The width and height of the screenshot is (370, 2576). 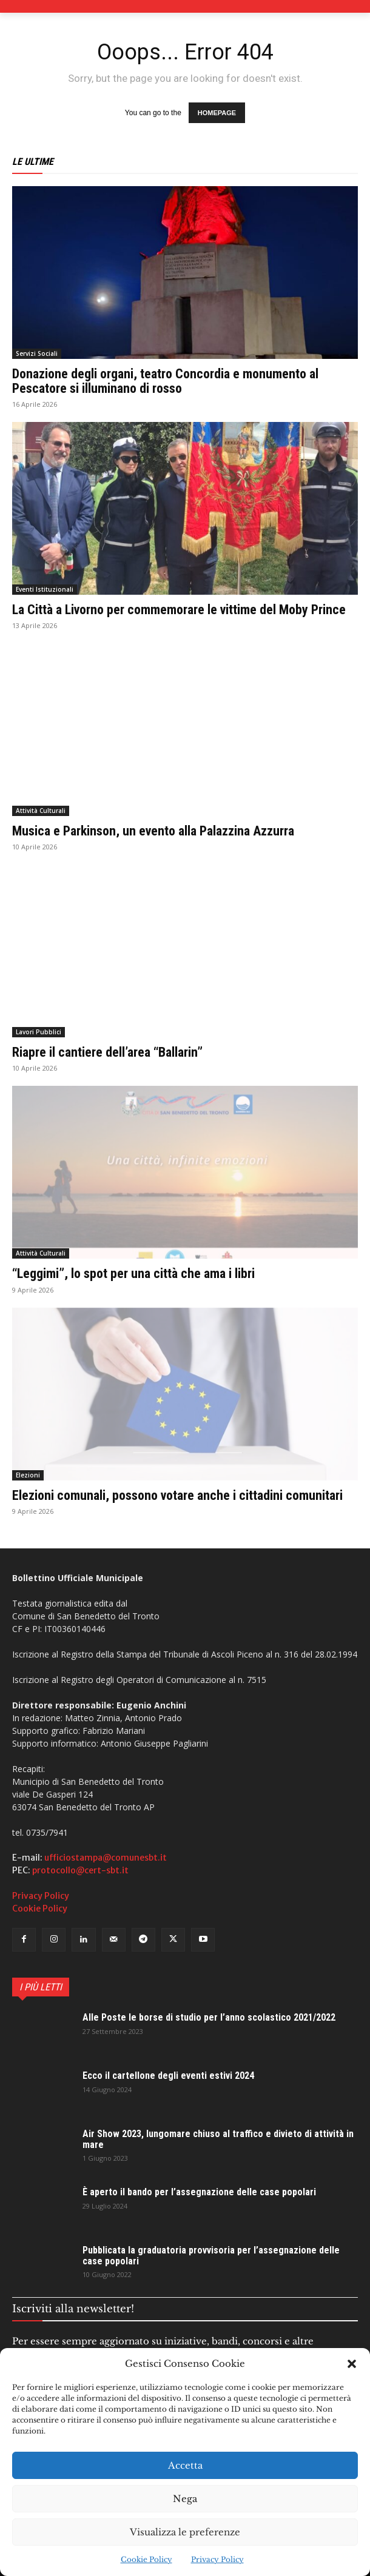 I want to click on Riapre il cantiere dell’area “Ballarin”, so click(x=107, y=1052).